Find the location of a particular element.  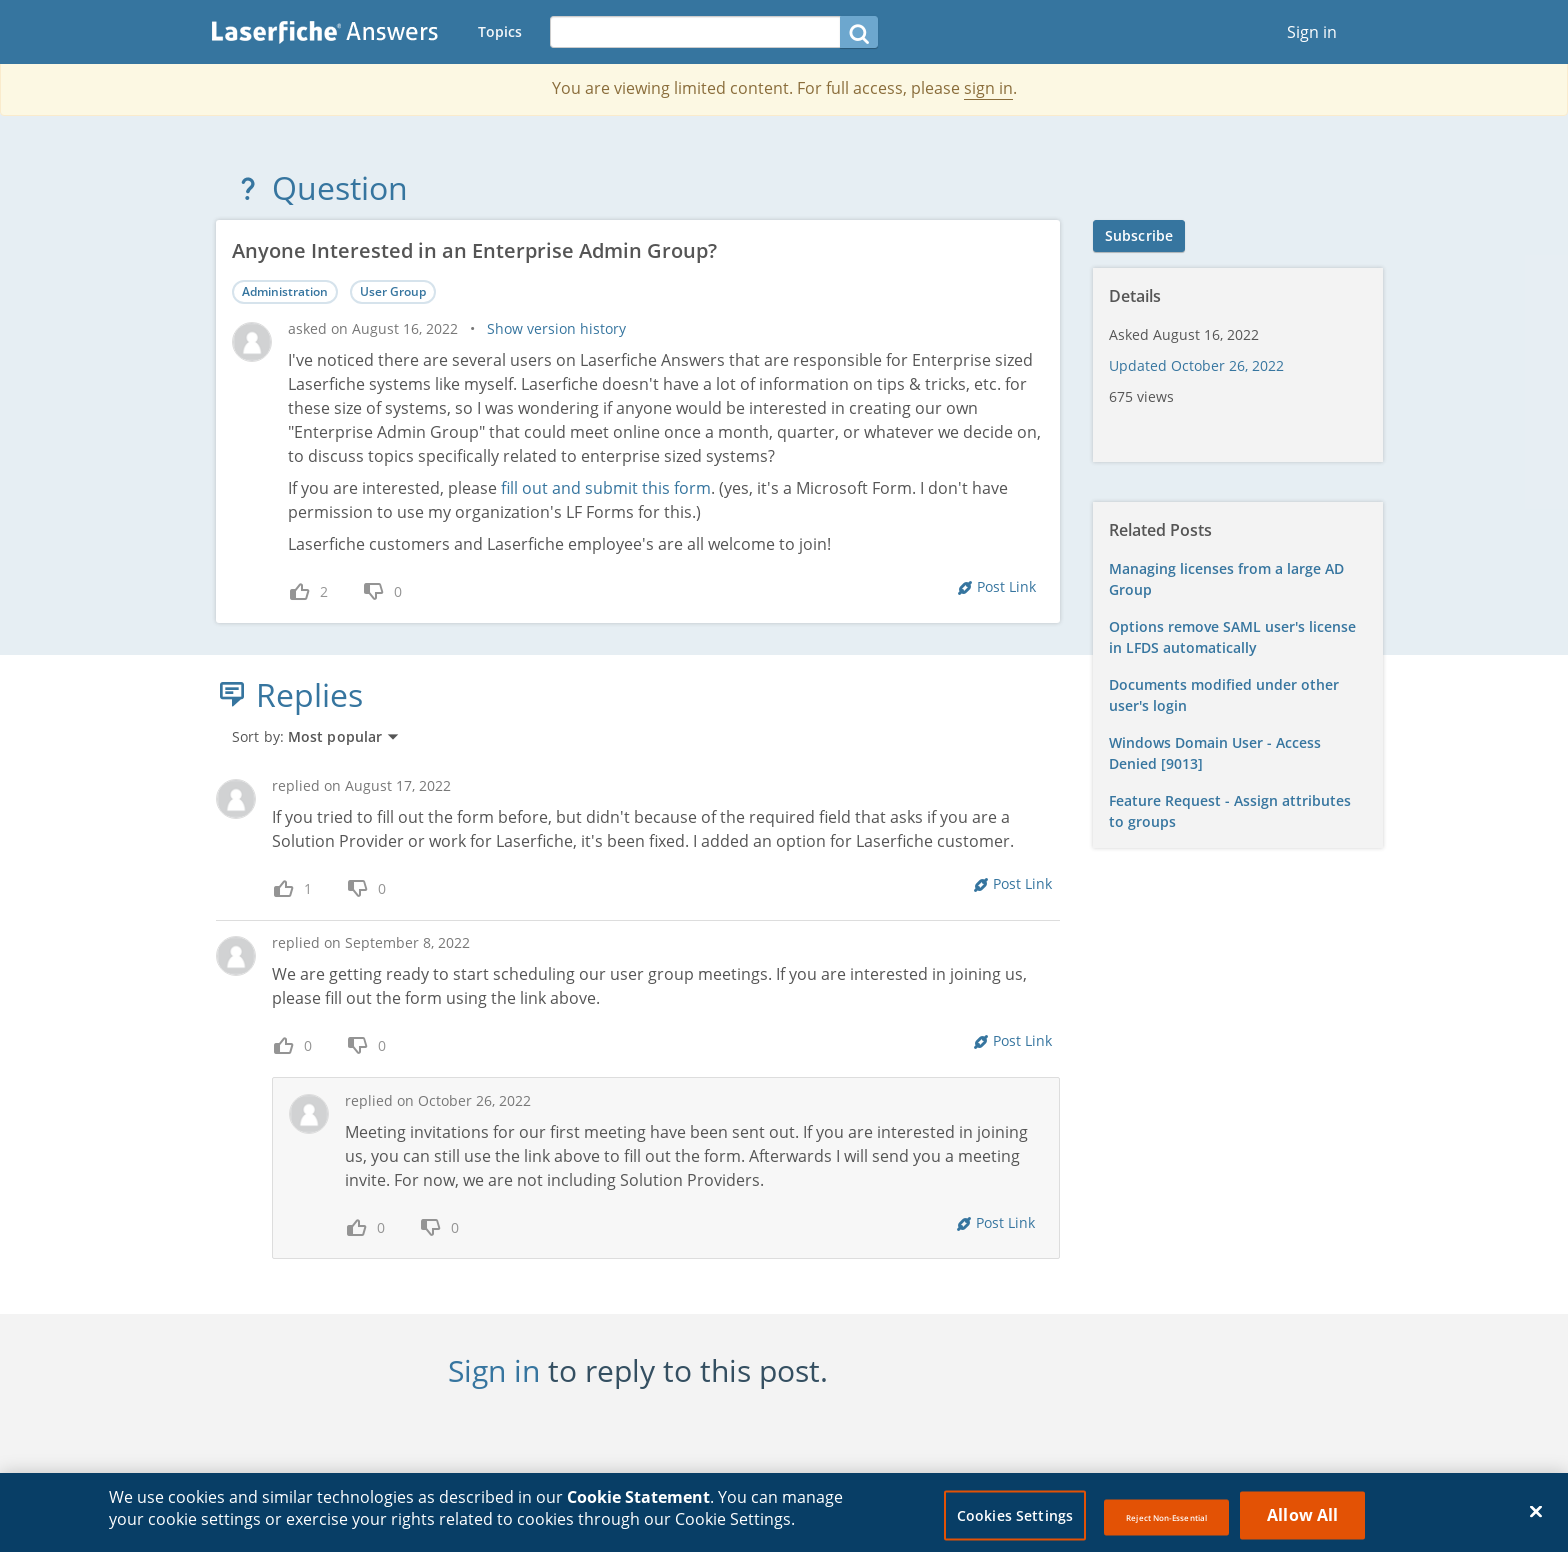

Sort by: is located at coordinates (316, 736).